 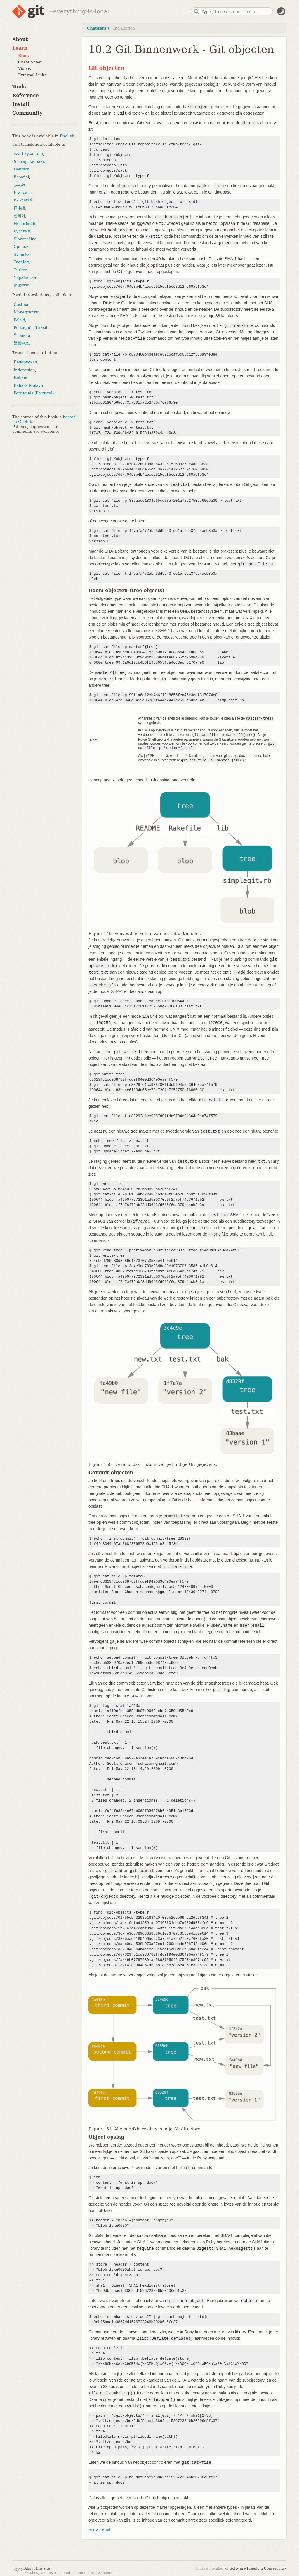 I want to click on български език, so click(x=29, y=161).